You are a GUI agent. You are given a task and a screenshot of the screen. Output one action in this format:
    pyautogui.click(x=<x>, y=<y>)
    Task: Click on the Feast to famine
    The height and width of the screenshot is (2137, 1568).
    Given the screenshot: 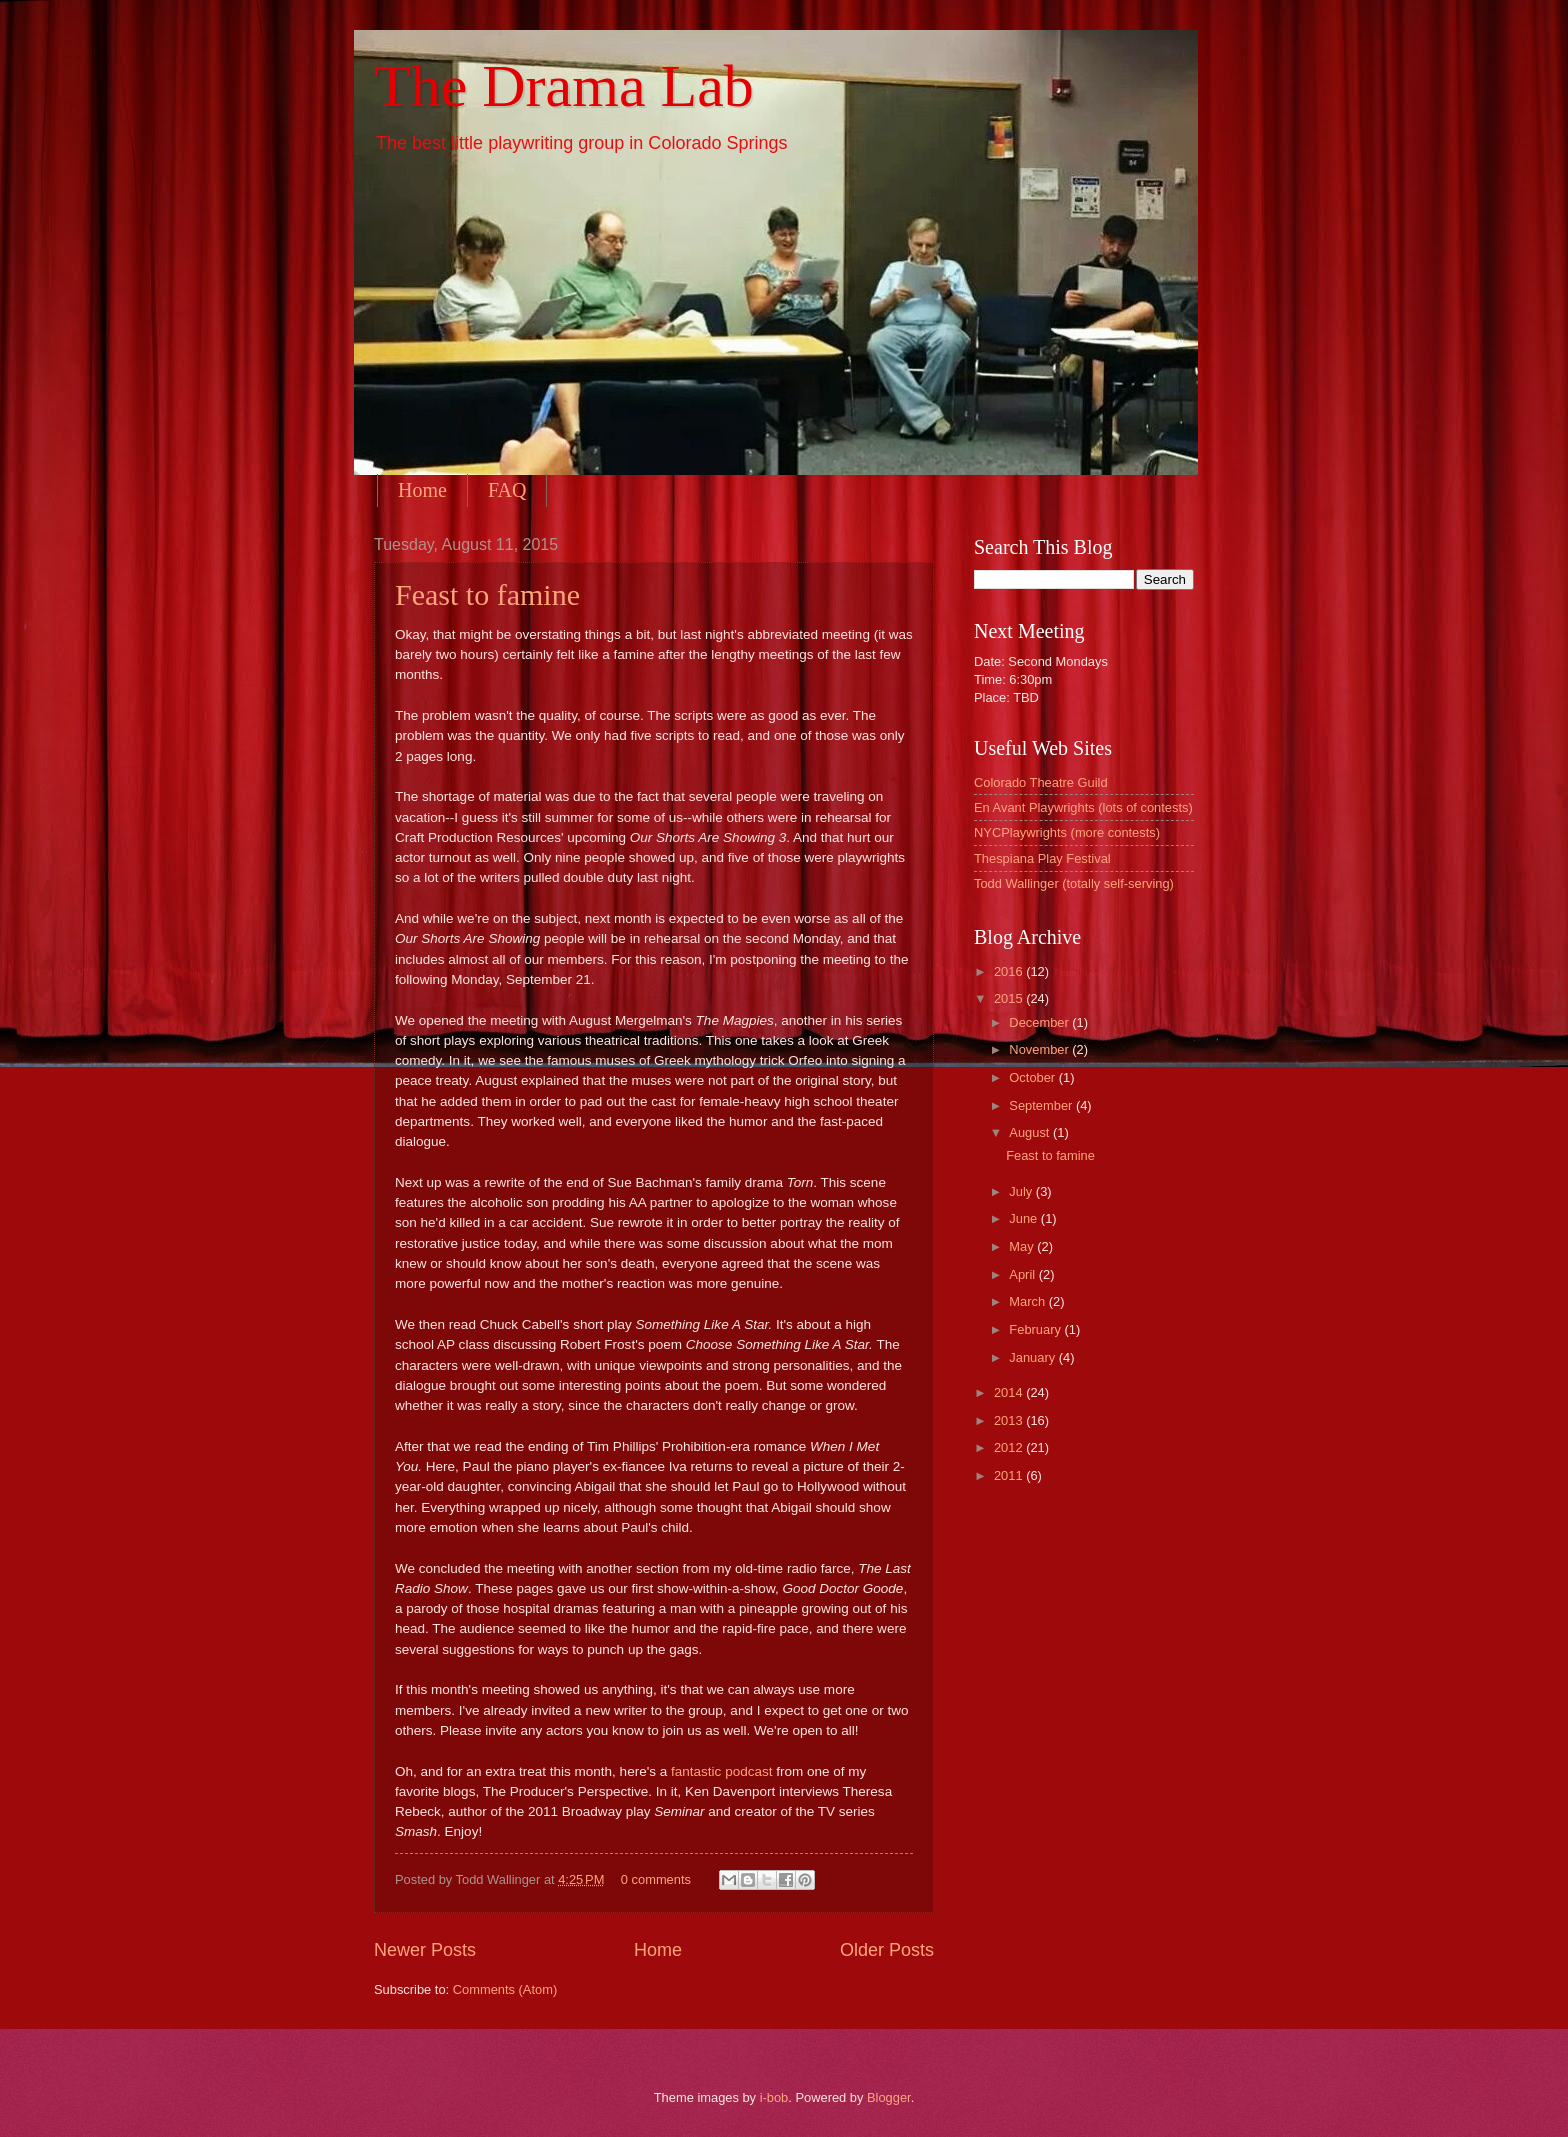 What is the action you would take?
    pyautogui.click(x=487, y=594)
    